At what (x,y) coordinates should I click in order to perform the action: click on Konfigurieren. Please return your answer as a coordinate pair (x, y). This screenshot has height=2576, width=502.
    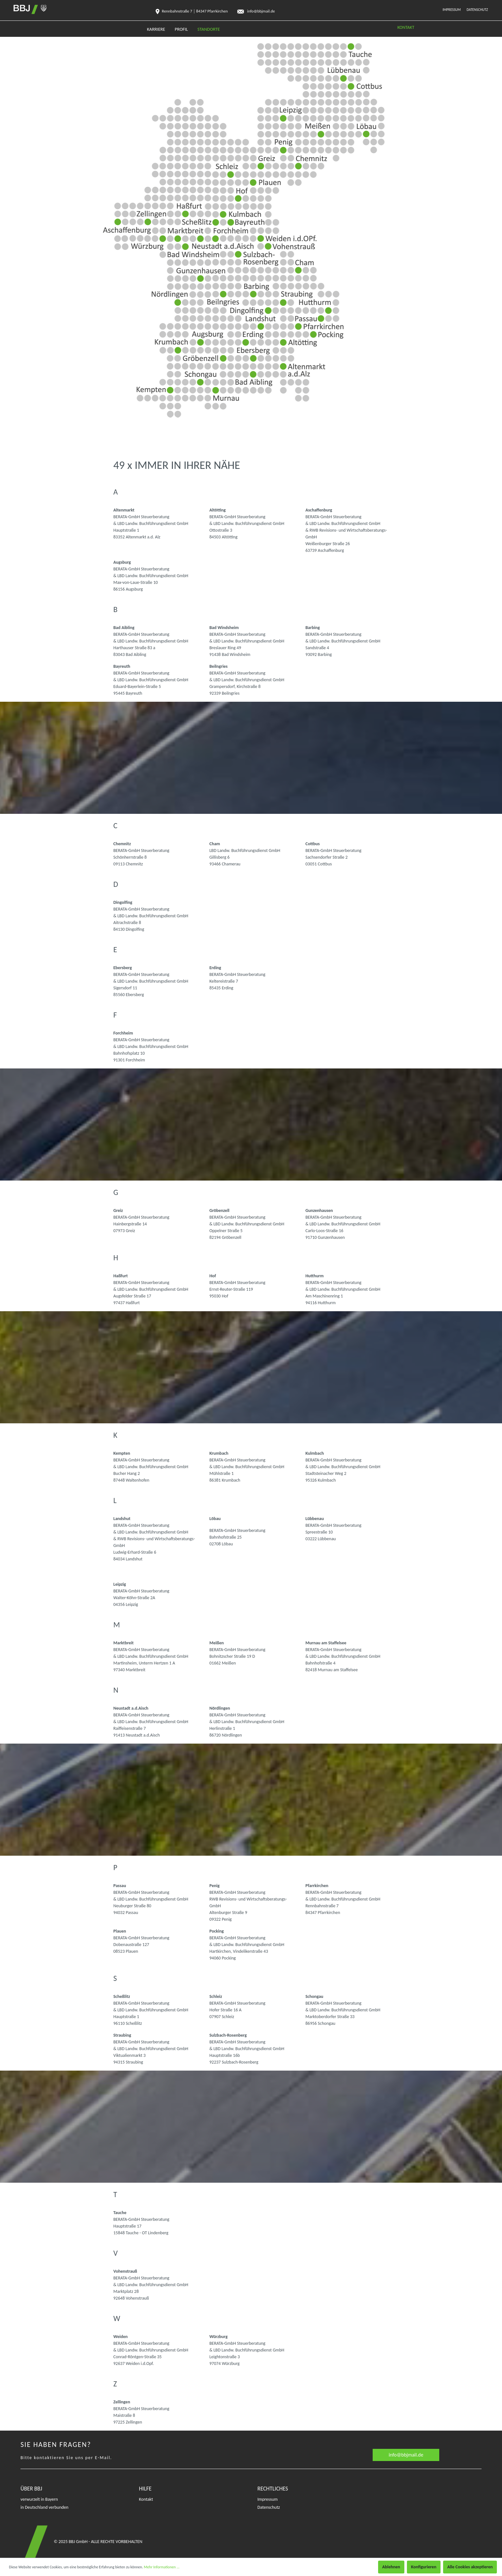
    Looking at the image, I should click on (423, 2567).